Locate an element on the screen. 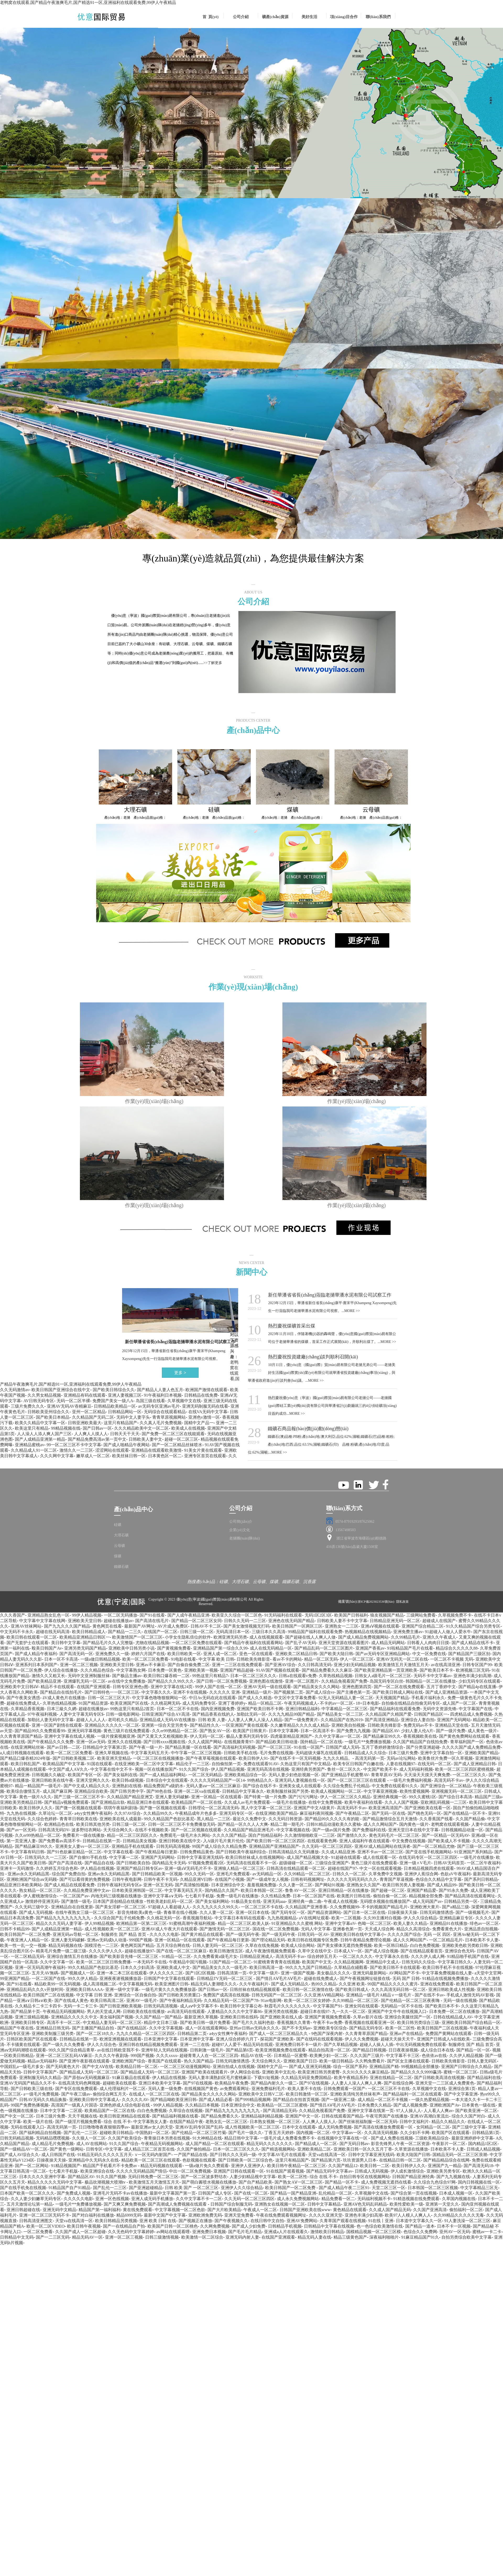 This screenshot has width=503, height=2576. 日韩精品亚洲成人 is located at coordinates (256, 1956).